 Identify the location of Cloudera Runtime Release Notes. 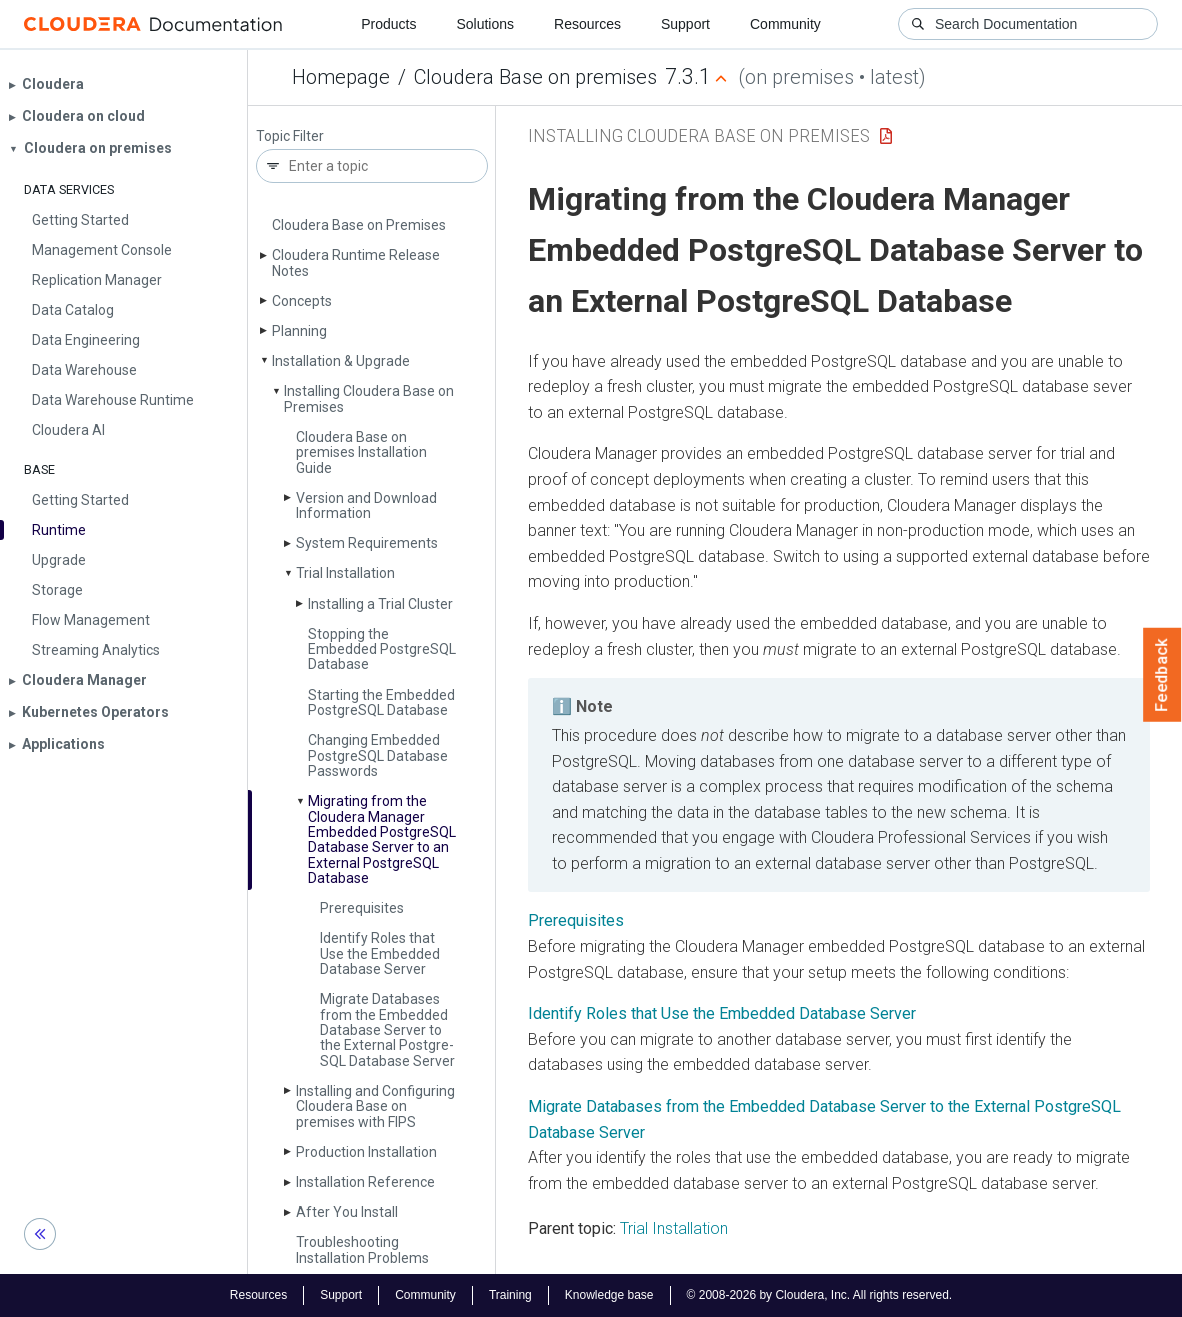
(356, 262).